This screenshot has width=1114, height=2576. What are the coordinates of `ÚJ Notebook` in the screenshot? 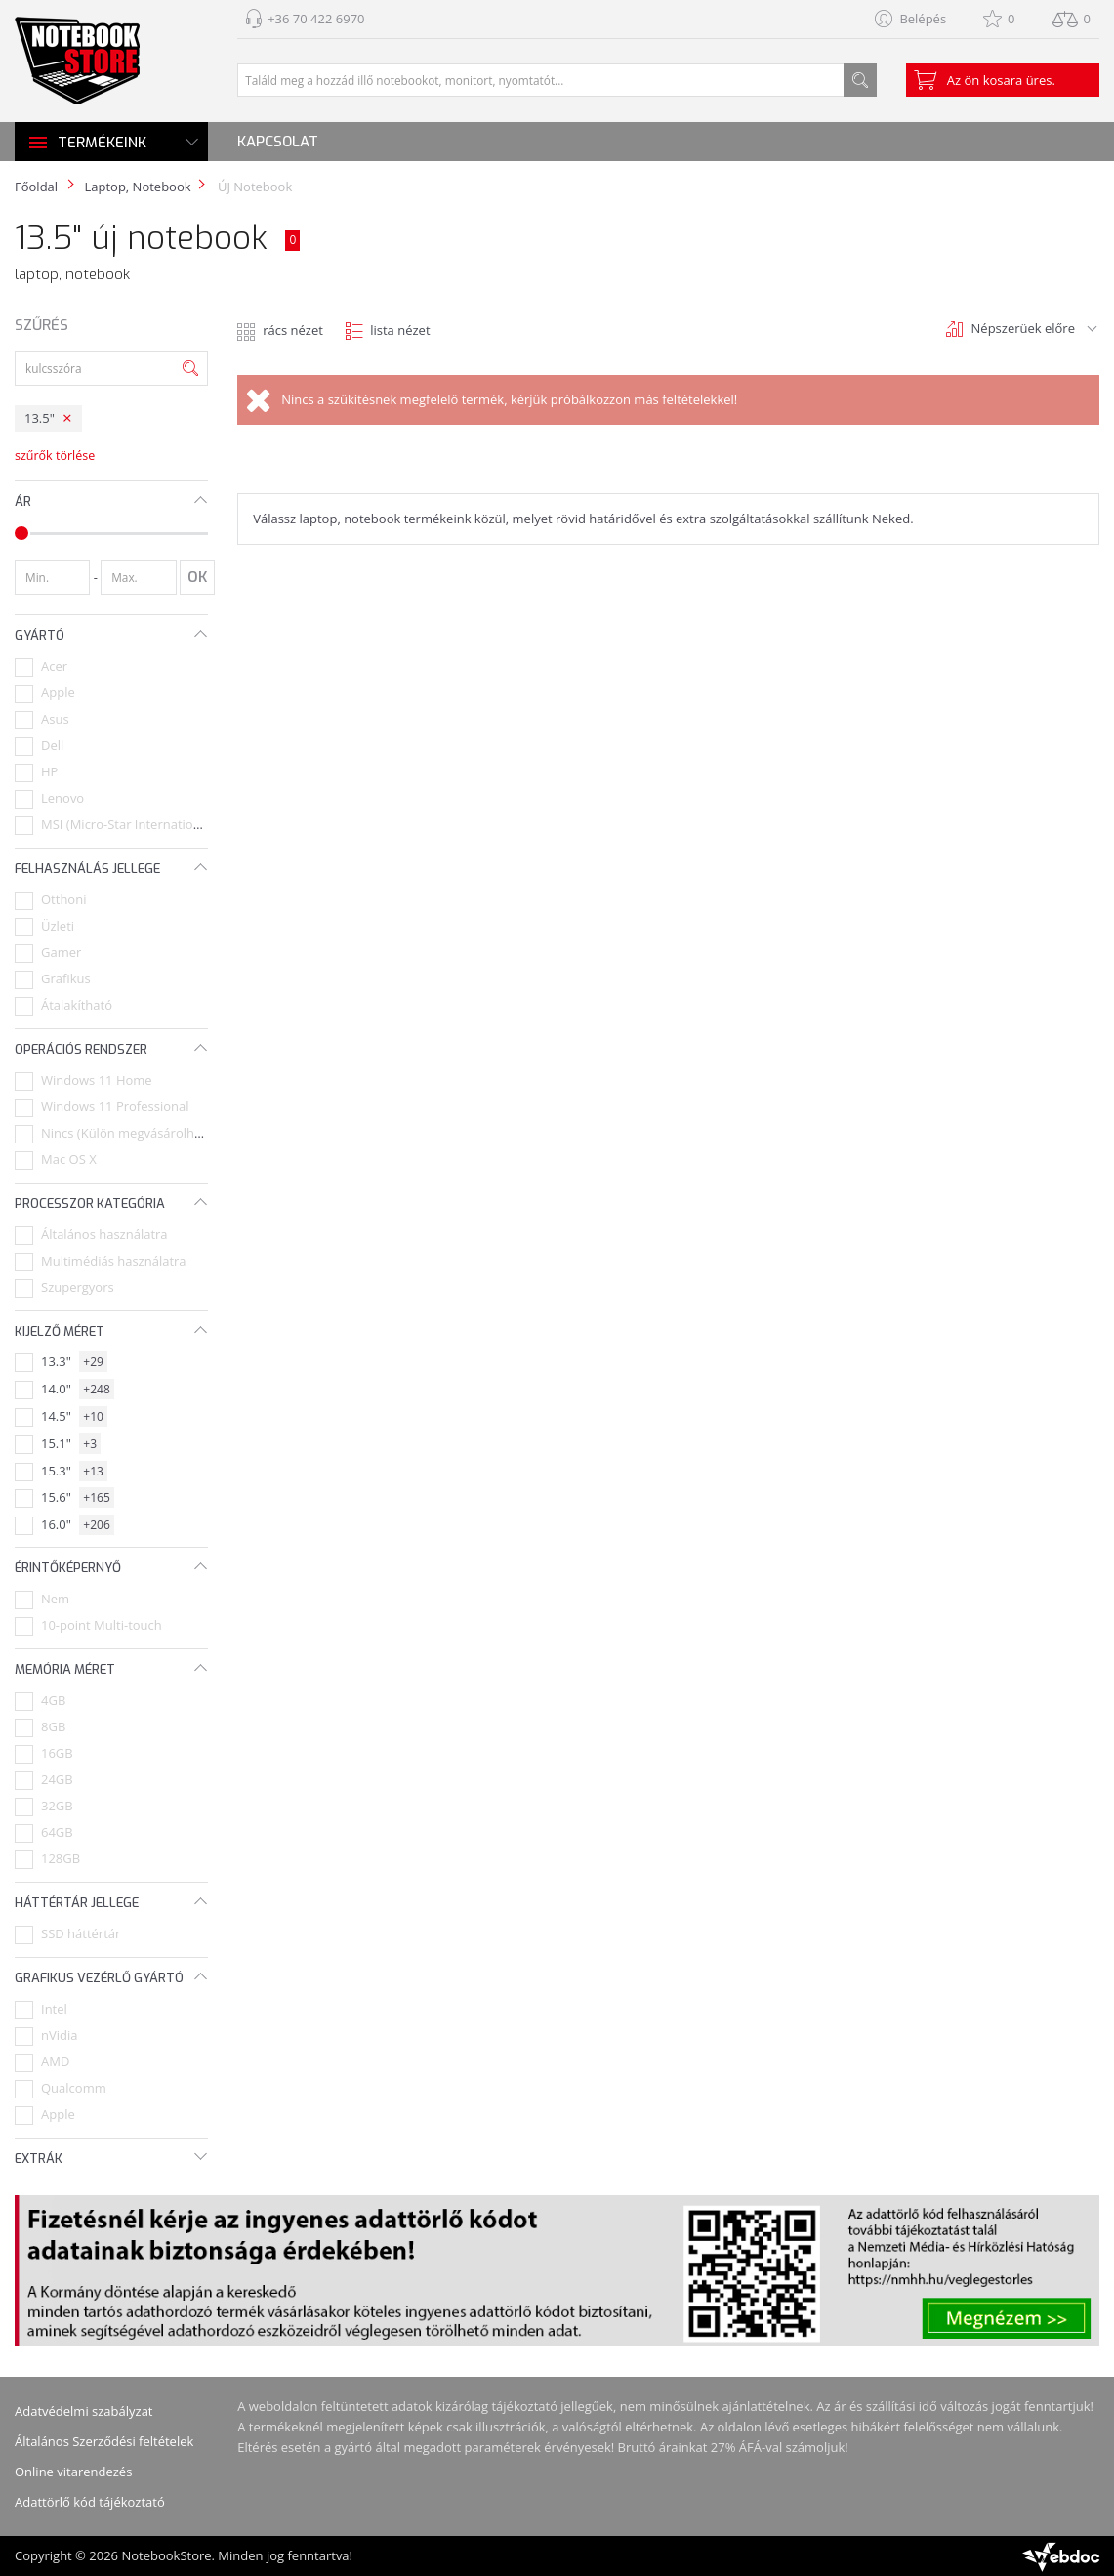 It's located at (254, 186).